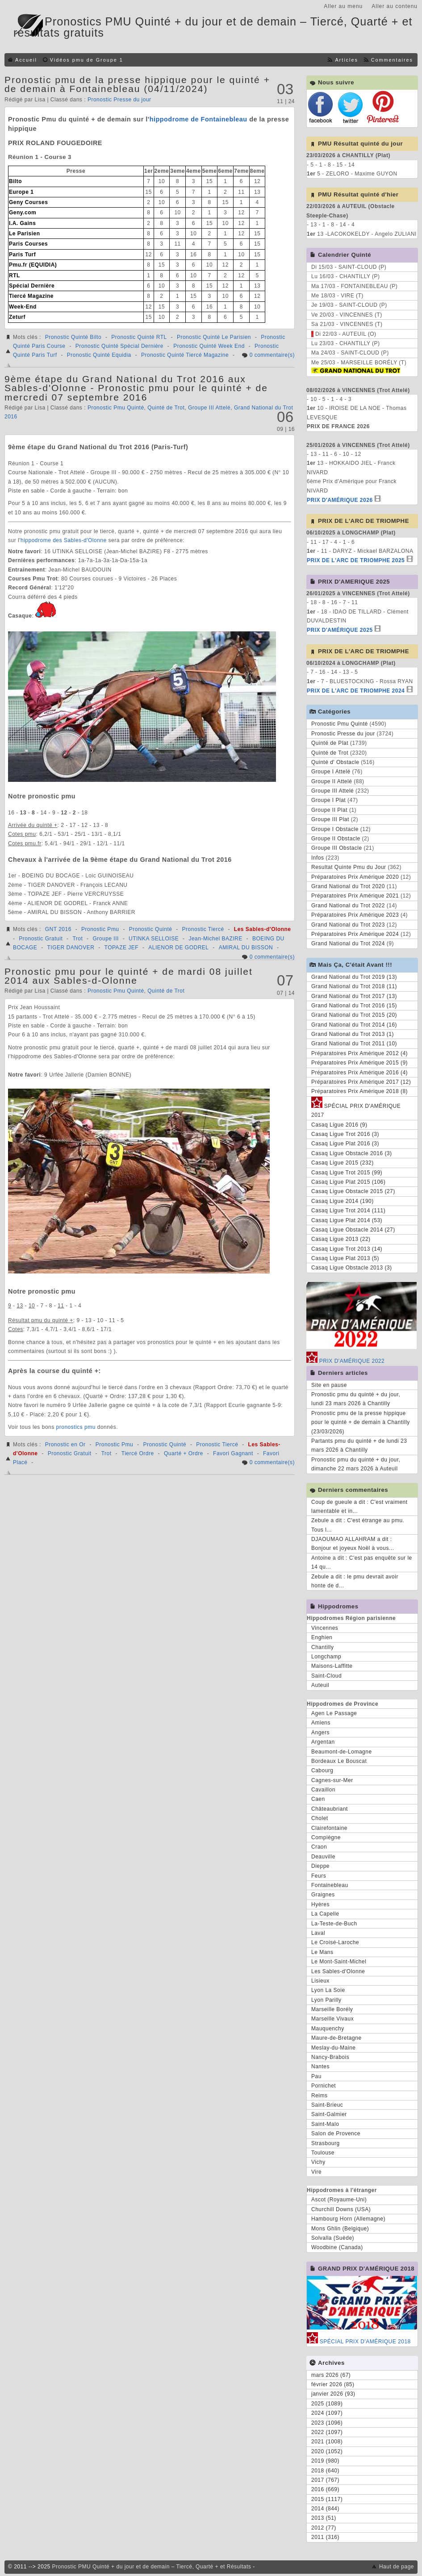 The image size is (422, 2576). I want to click on Feurs, so click(318, 1876).